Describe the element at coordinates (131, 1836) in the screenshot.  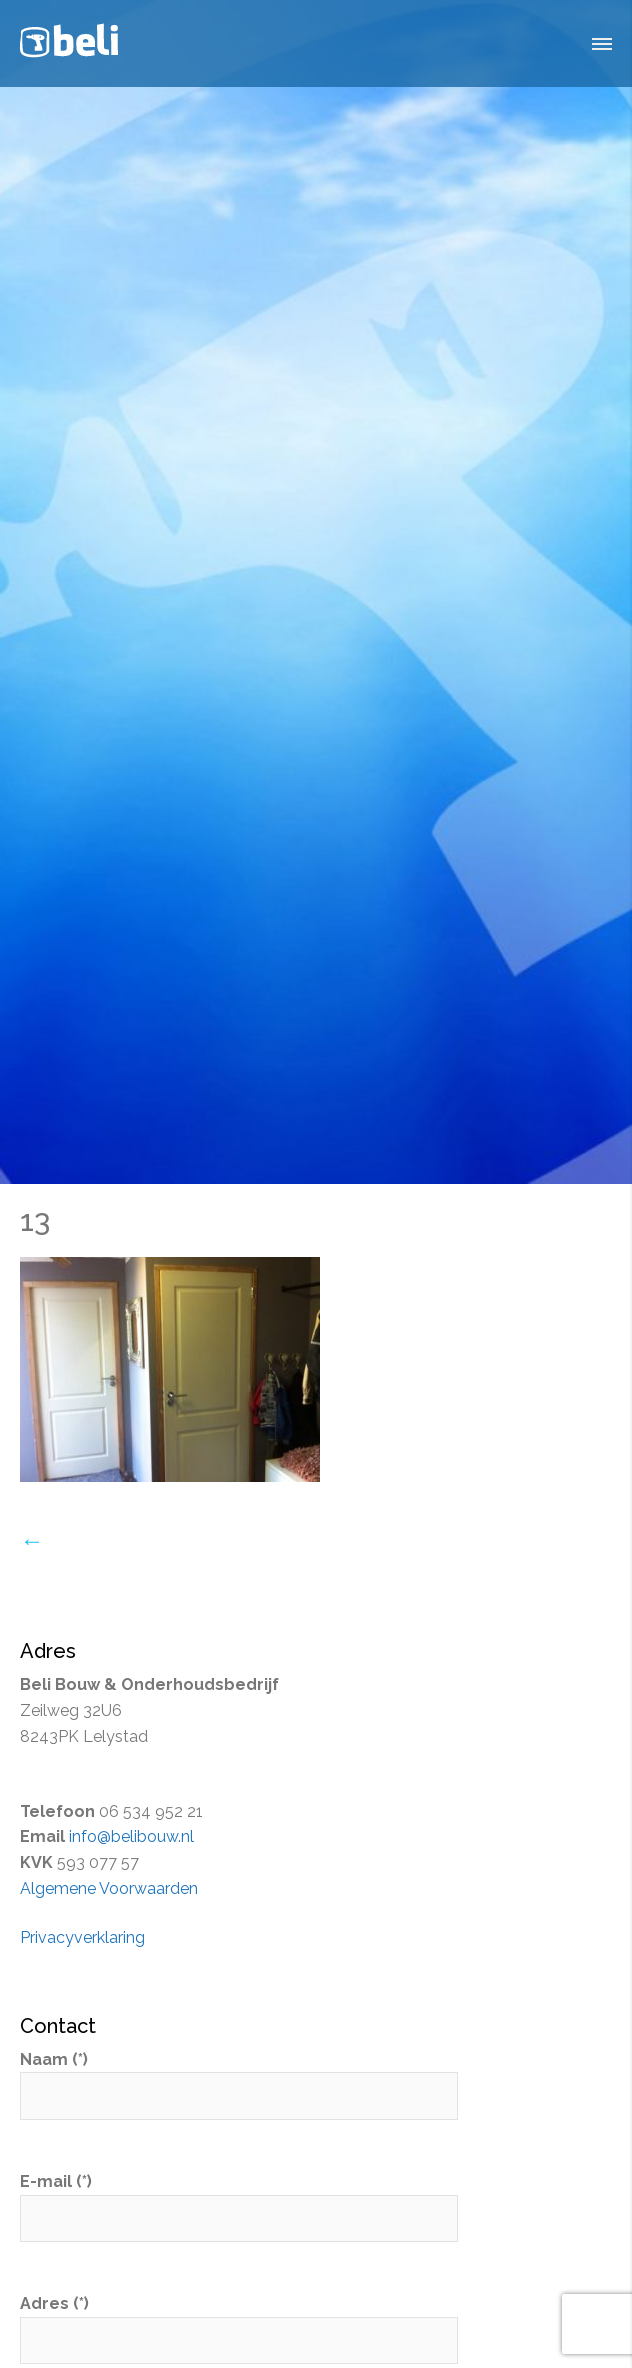
I see `info@belibouw.nl` at that location.